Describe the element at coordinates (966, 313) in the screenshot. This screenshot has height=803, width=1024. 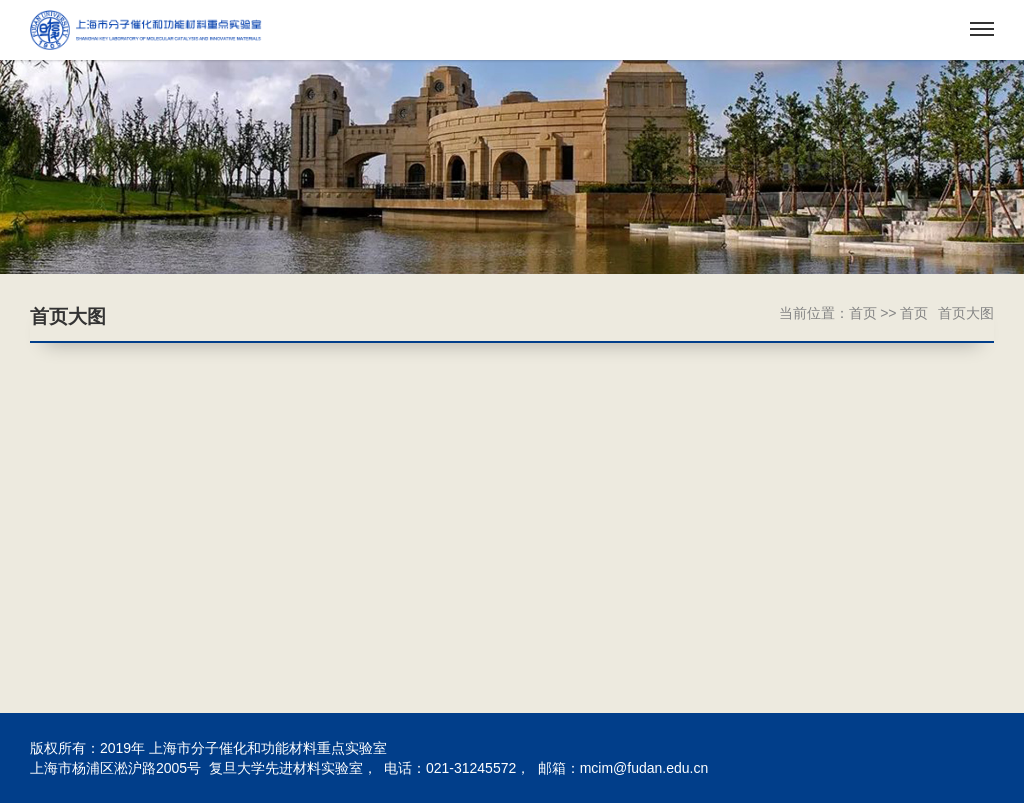
I see `首页大图` at that location.